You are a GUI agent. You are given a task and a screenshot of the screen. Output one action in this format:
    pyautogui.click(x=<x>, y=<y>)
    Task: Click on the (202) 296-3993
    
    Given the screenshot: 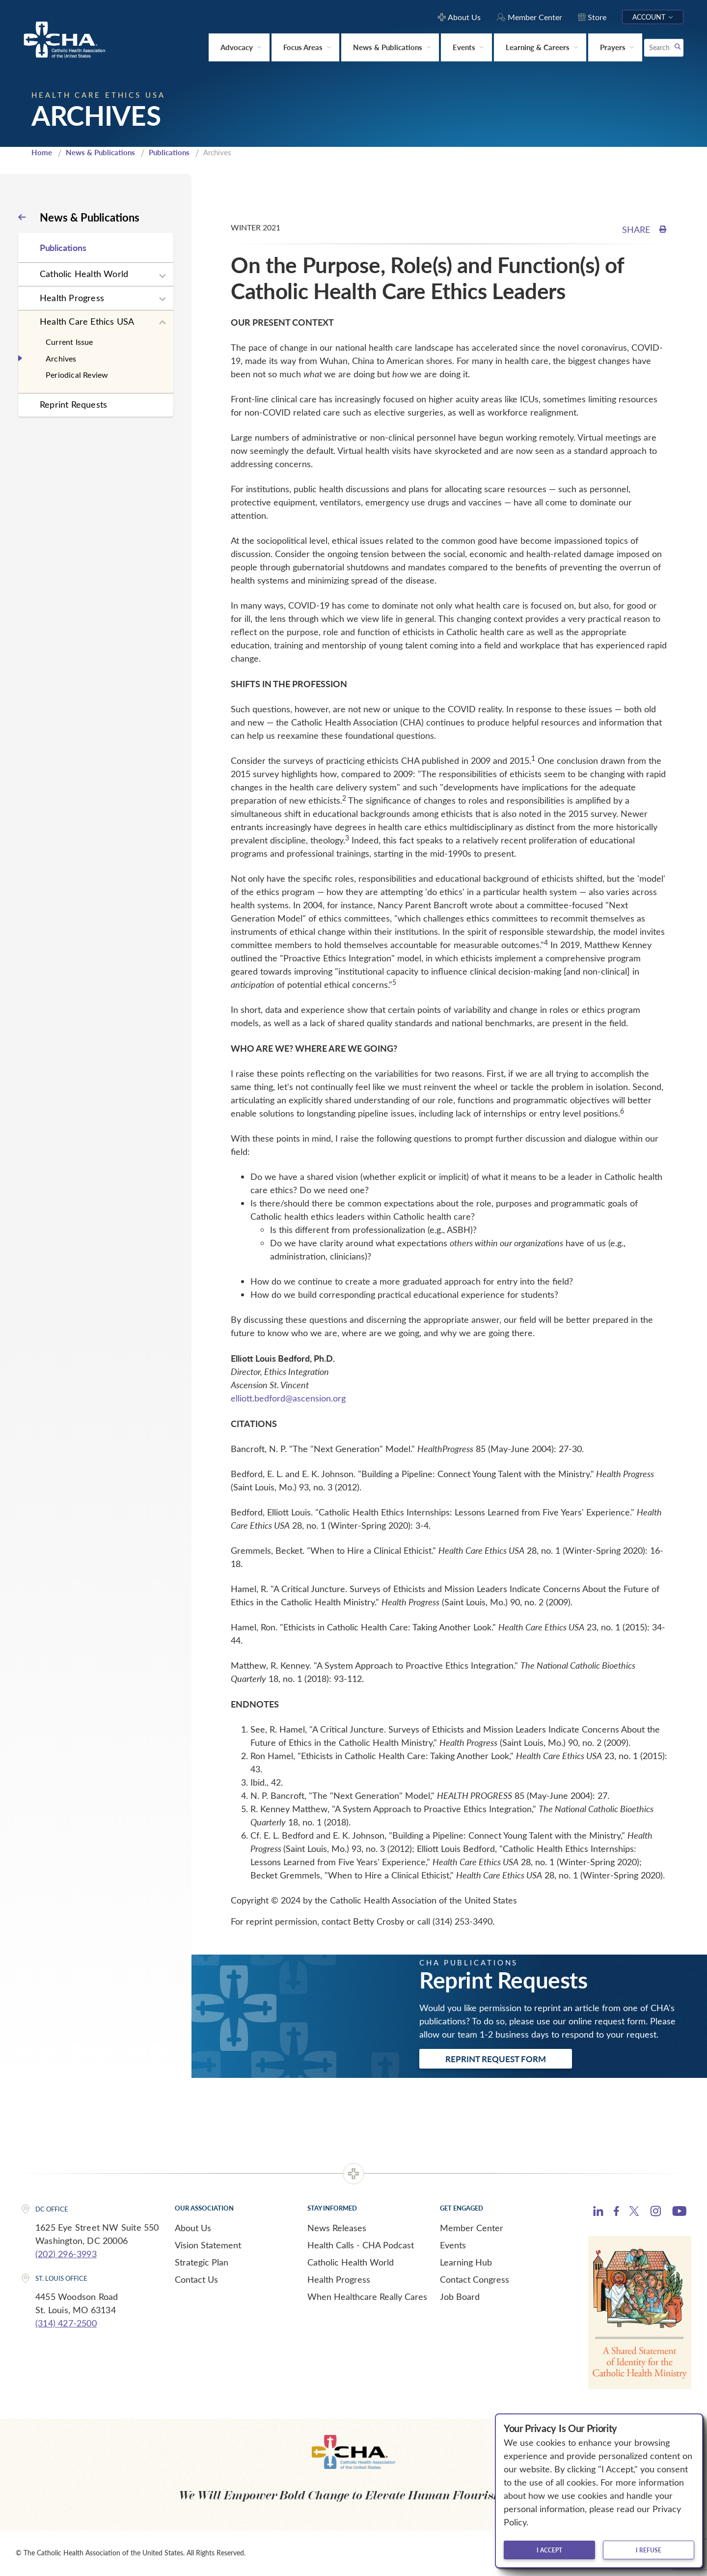 What is the action you would take?
    pyautogui.click(x=66, y=2254)
    